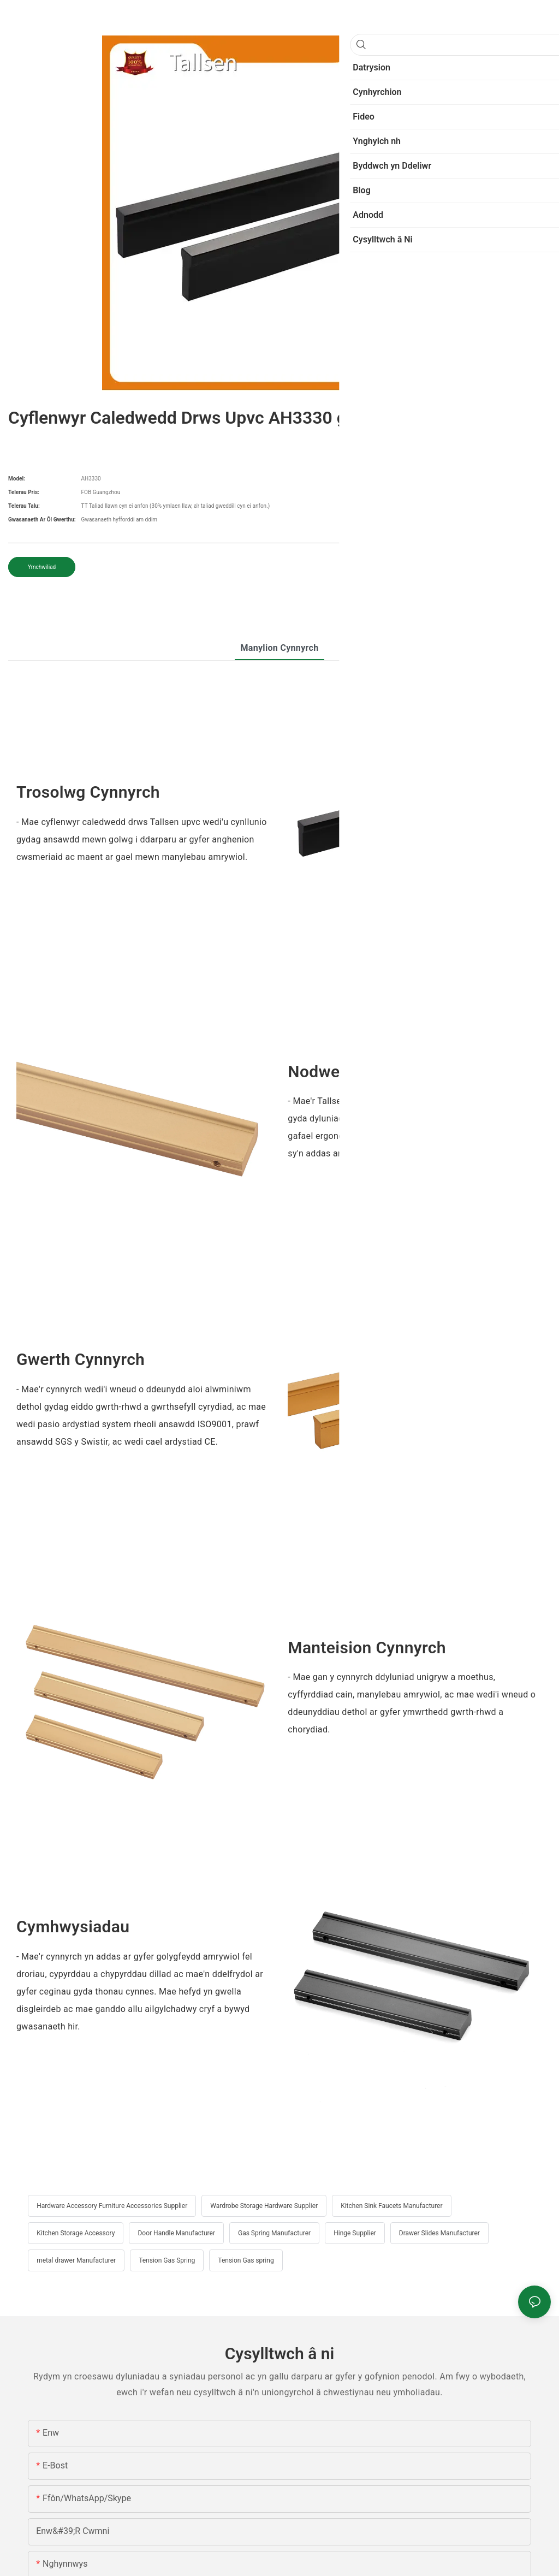 The height and width of the screenshot is (2576, 559). What do you see at coordinates (355, 2233) in the screenshot?
I see `Hinge Supplier` at bounding box center [355, 2233].